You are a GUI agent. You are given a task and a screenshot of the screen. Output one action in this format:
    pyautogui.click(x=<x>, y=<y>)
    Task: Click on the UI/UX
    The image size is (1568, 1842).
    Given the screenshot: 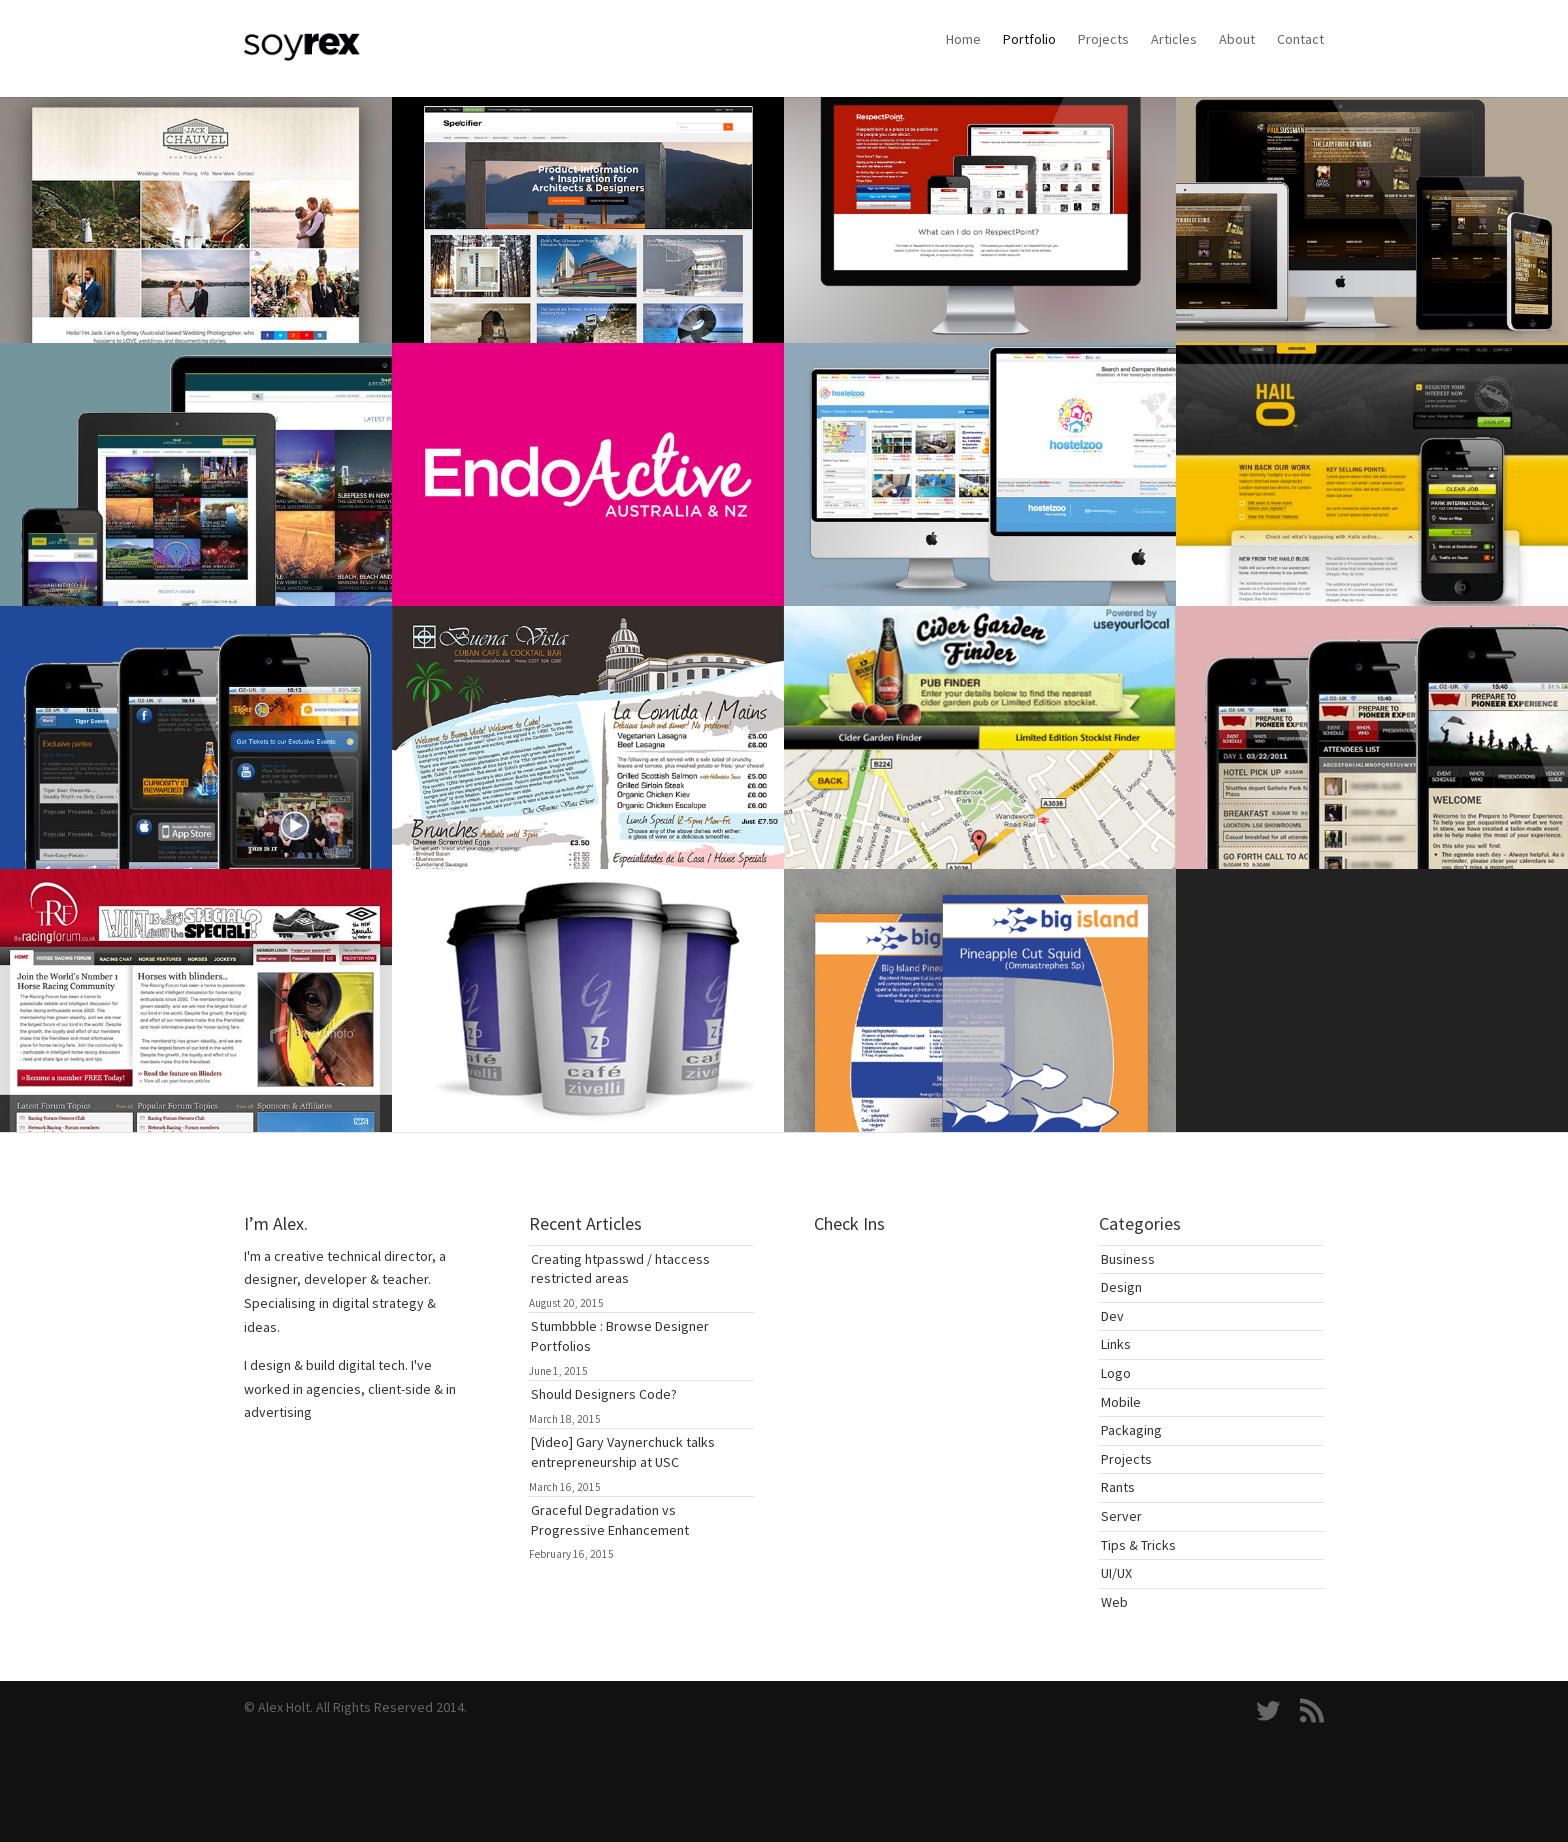 What is the action you would take?
    pyautogui.click(x=1116, y=1573)
    